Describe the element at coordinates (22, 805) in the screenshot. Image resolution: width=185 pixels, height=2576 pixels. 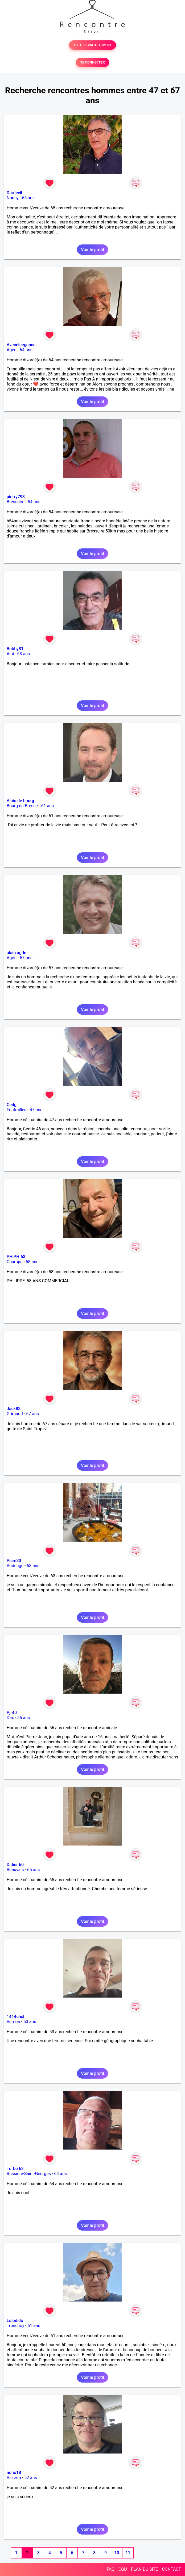
I see `Bourg-en-Bresse` at that location.